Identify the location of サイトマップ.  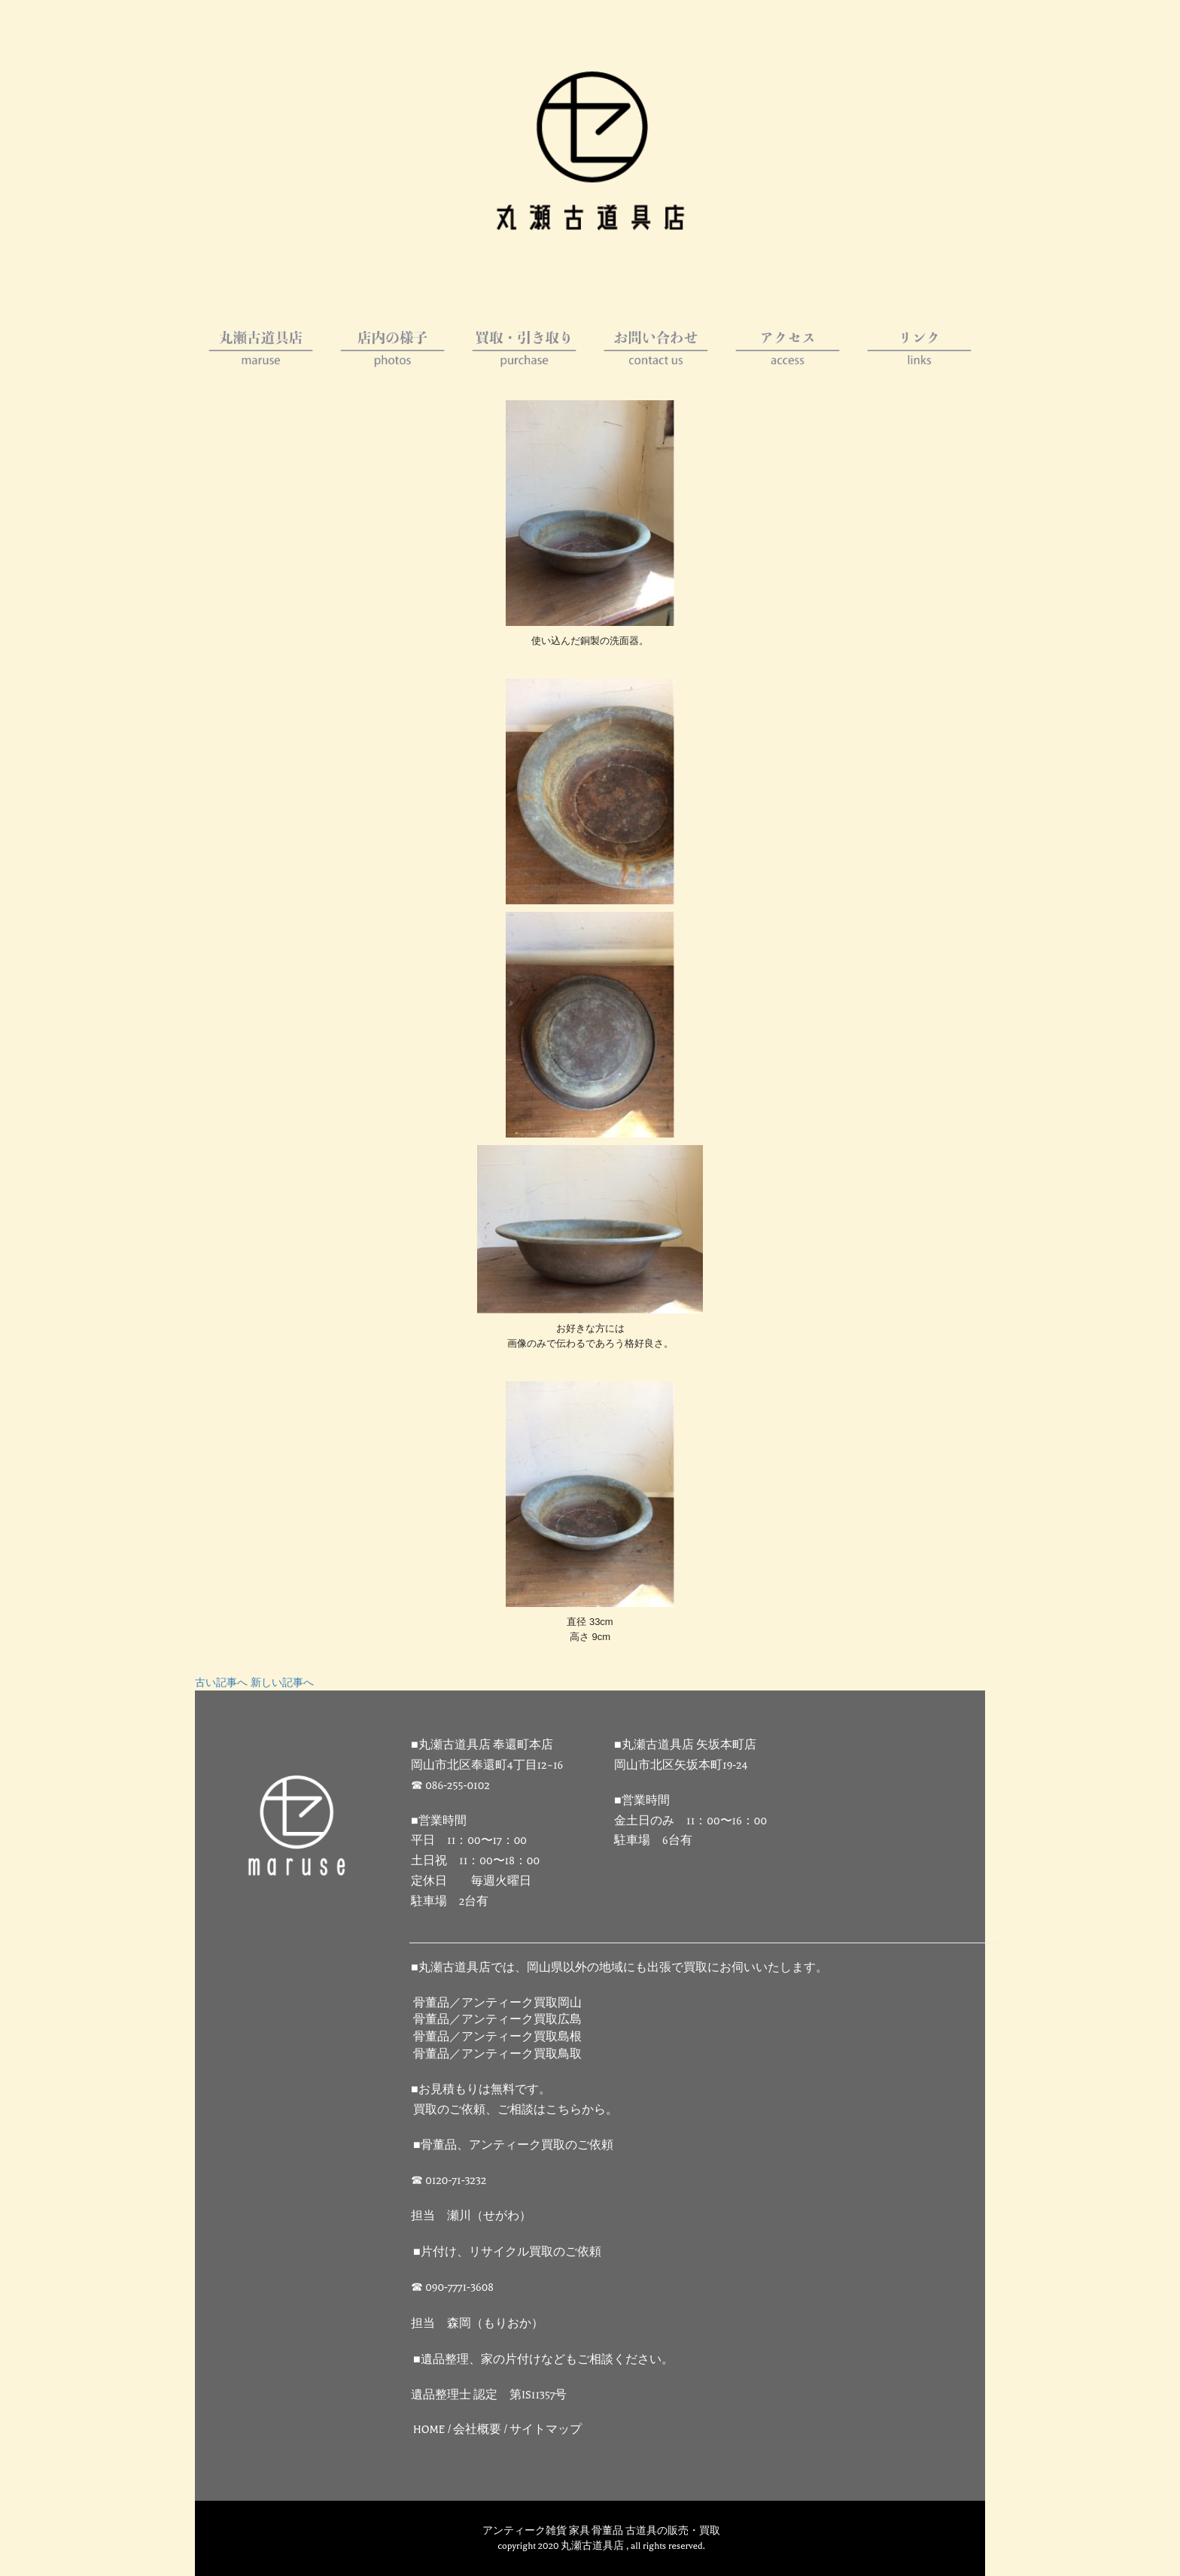
(545, 2429).